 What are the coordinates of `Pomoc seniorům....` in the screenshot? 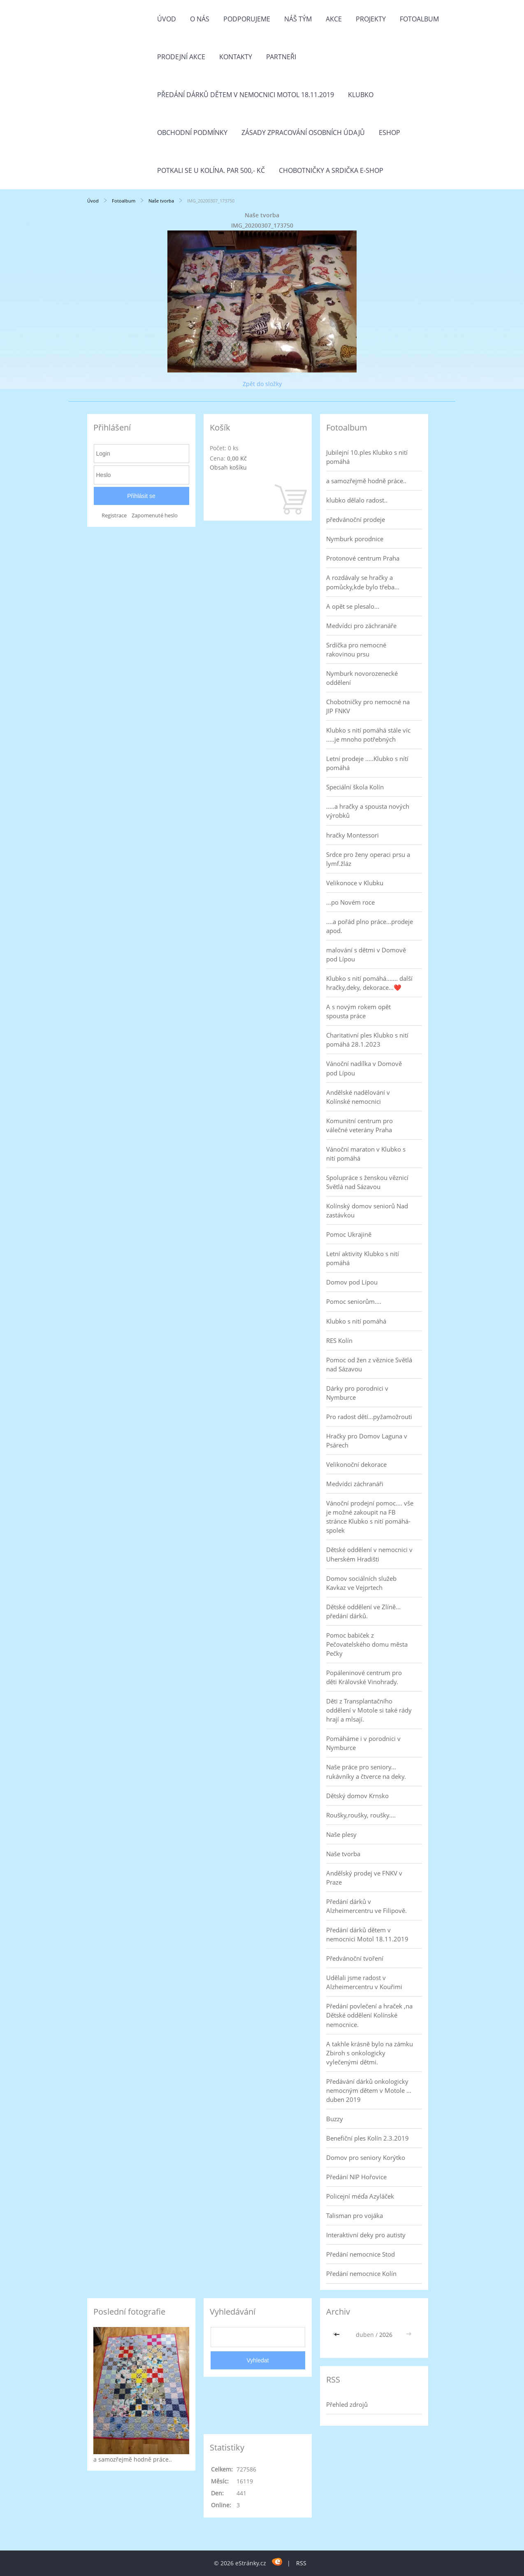 It's located at (353, 1301).